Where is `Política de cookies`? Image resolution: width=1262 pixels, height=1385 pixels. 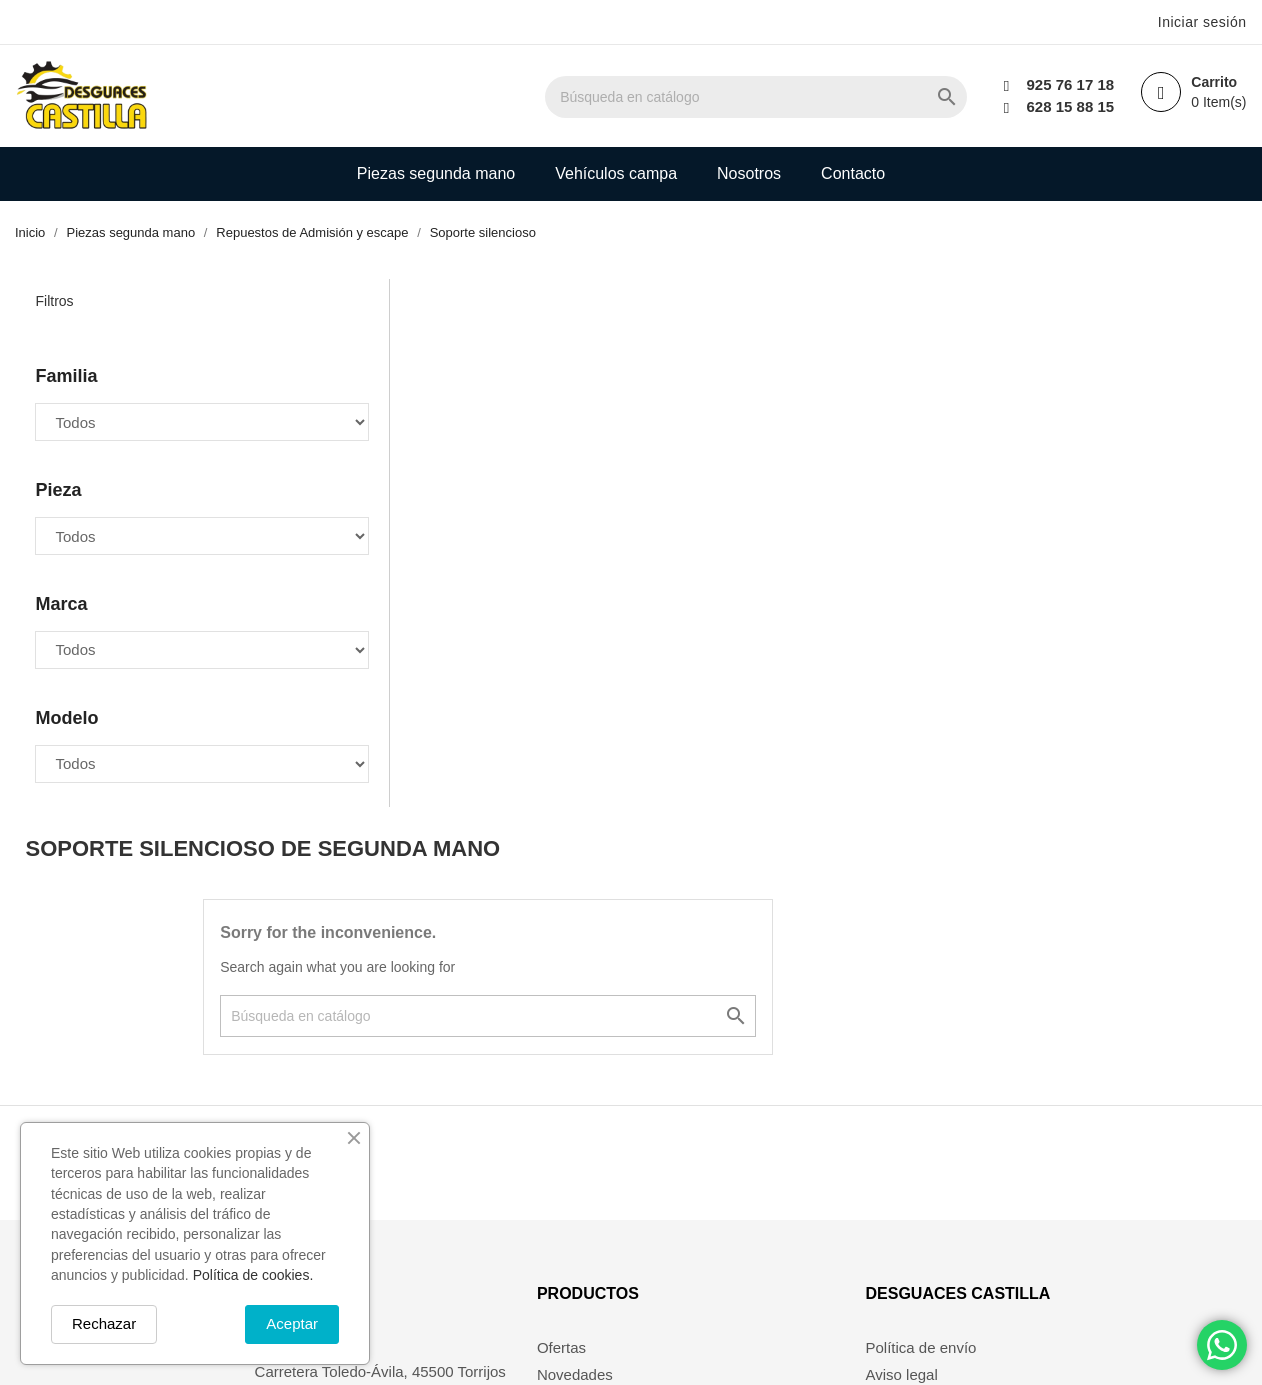 Política de cookies is located at coordinates (930, 1218).